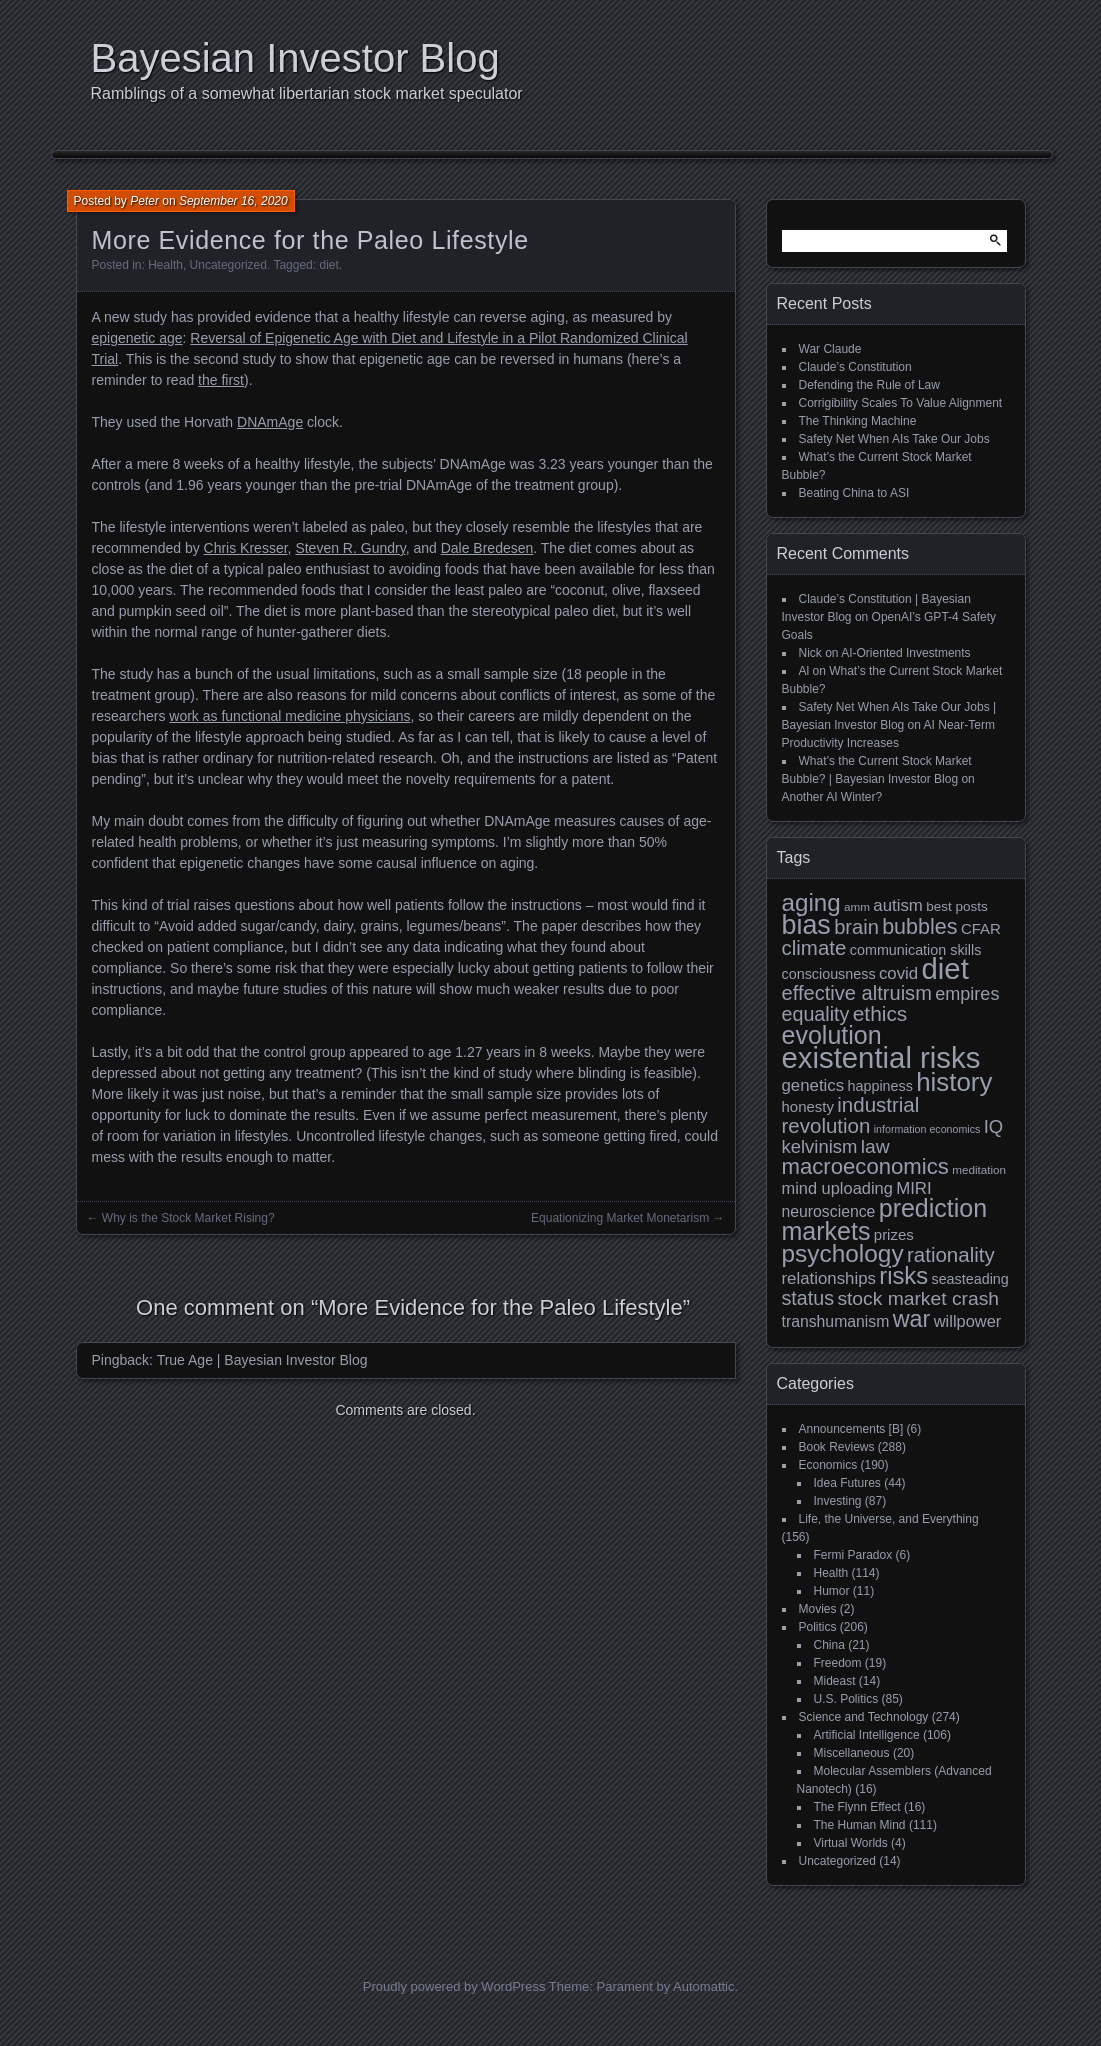 The image size is (1101, 2046). I want to click on law [law (20 items)], so click(875, 1146).